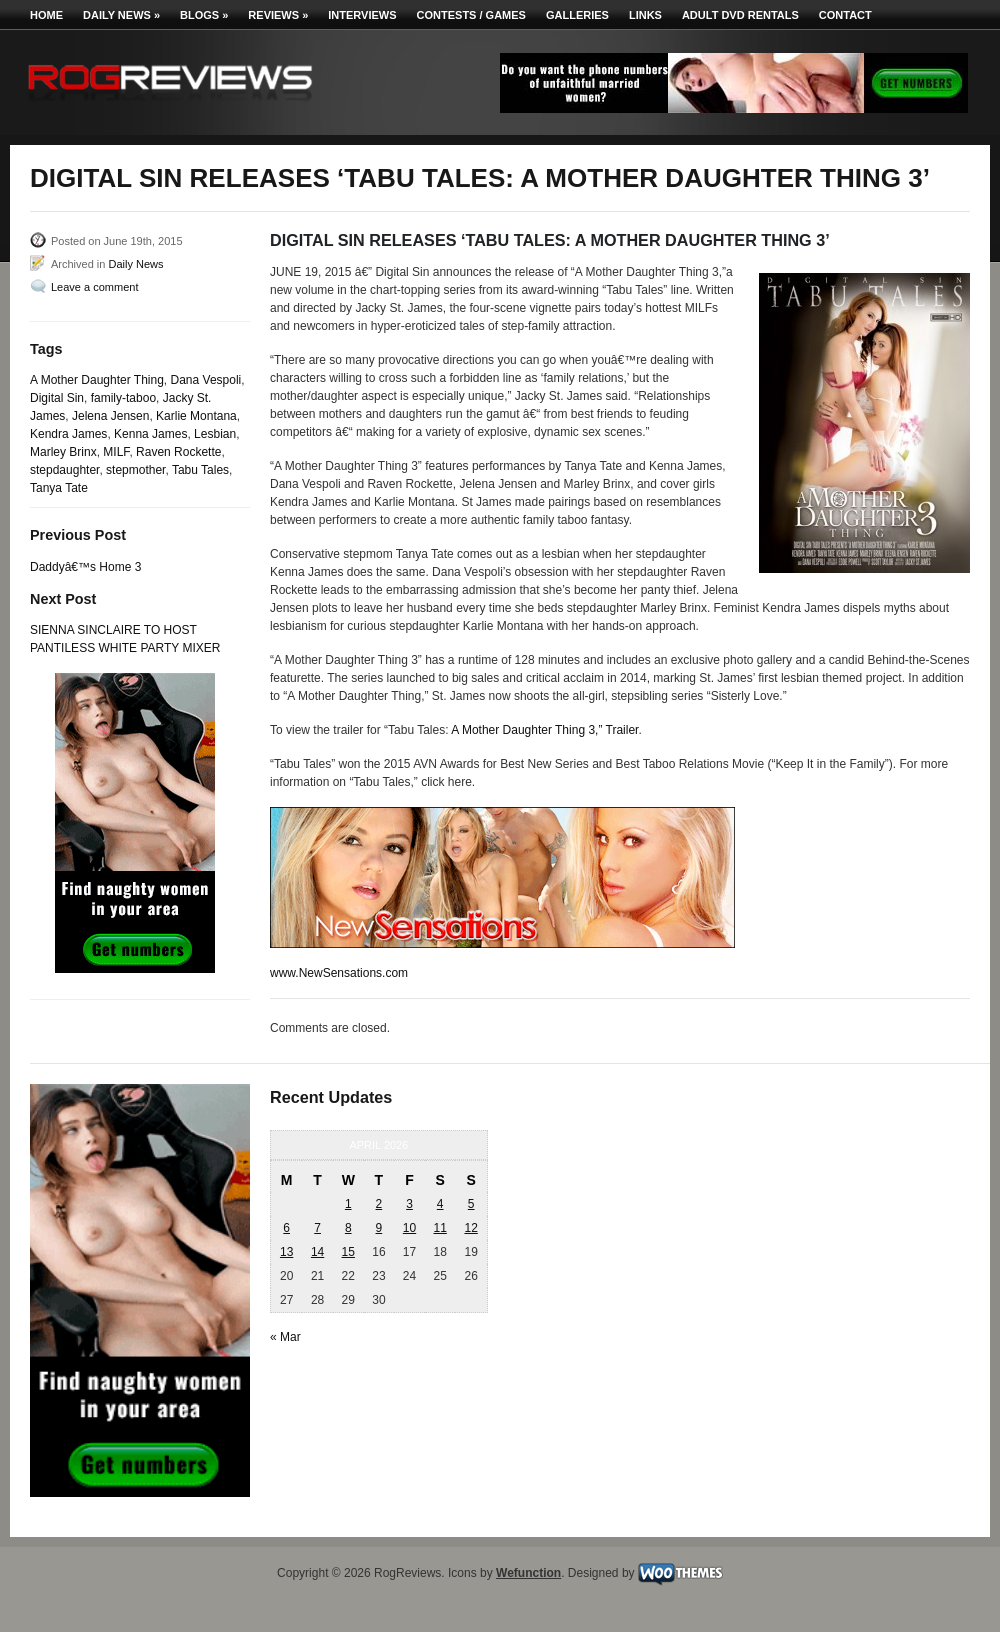 The width and height of the screenshot is (1000, 1632). Describe the element at coordinates (94, 287) in the screenshot. I see `Leave a comment` at that location.